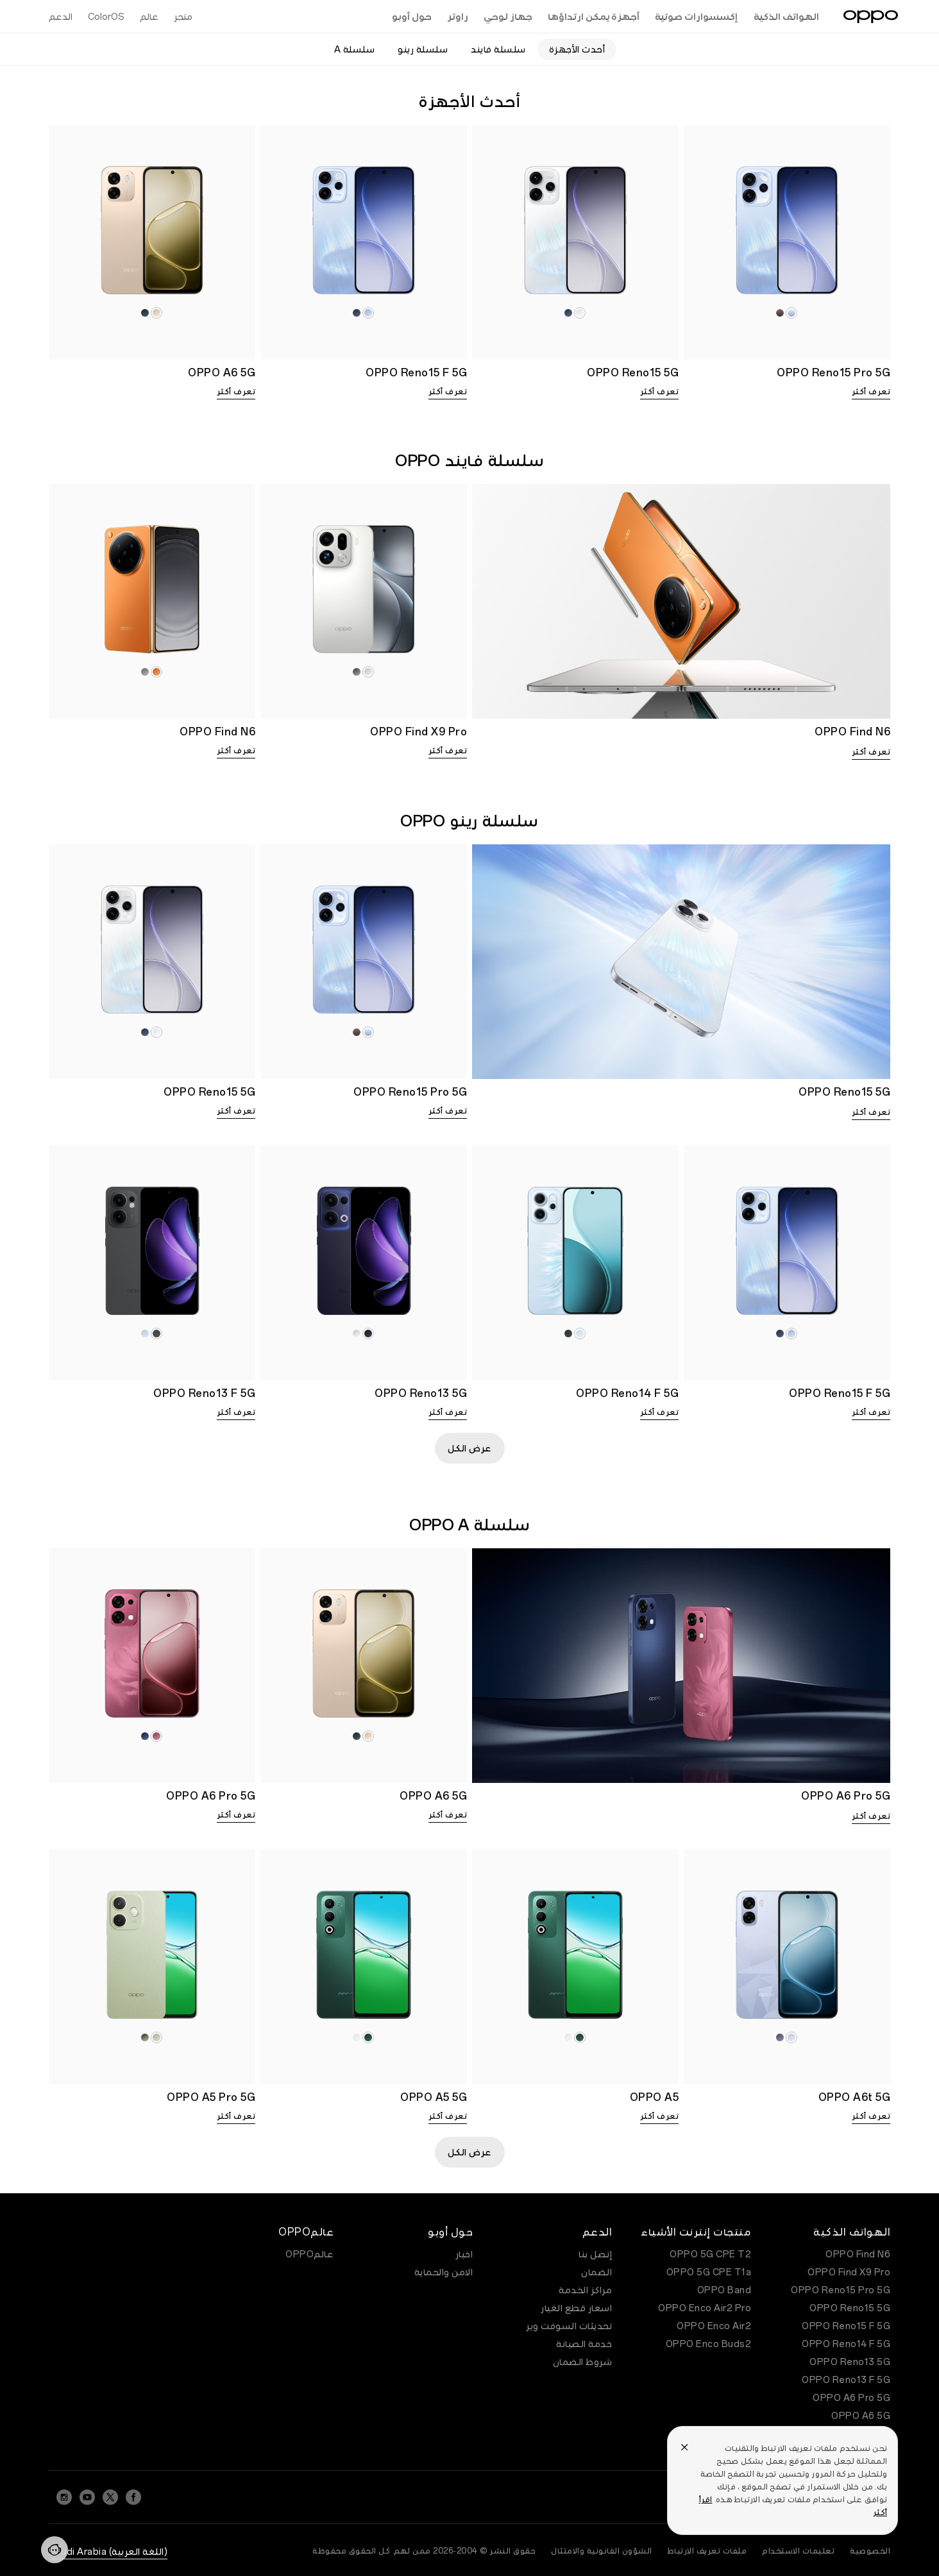 This screenshot has width=939, height=2576. I want to click on OPPO Find X9 Pro, so click(849, 2272).